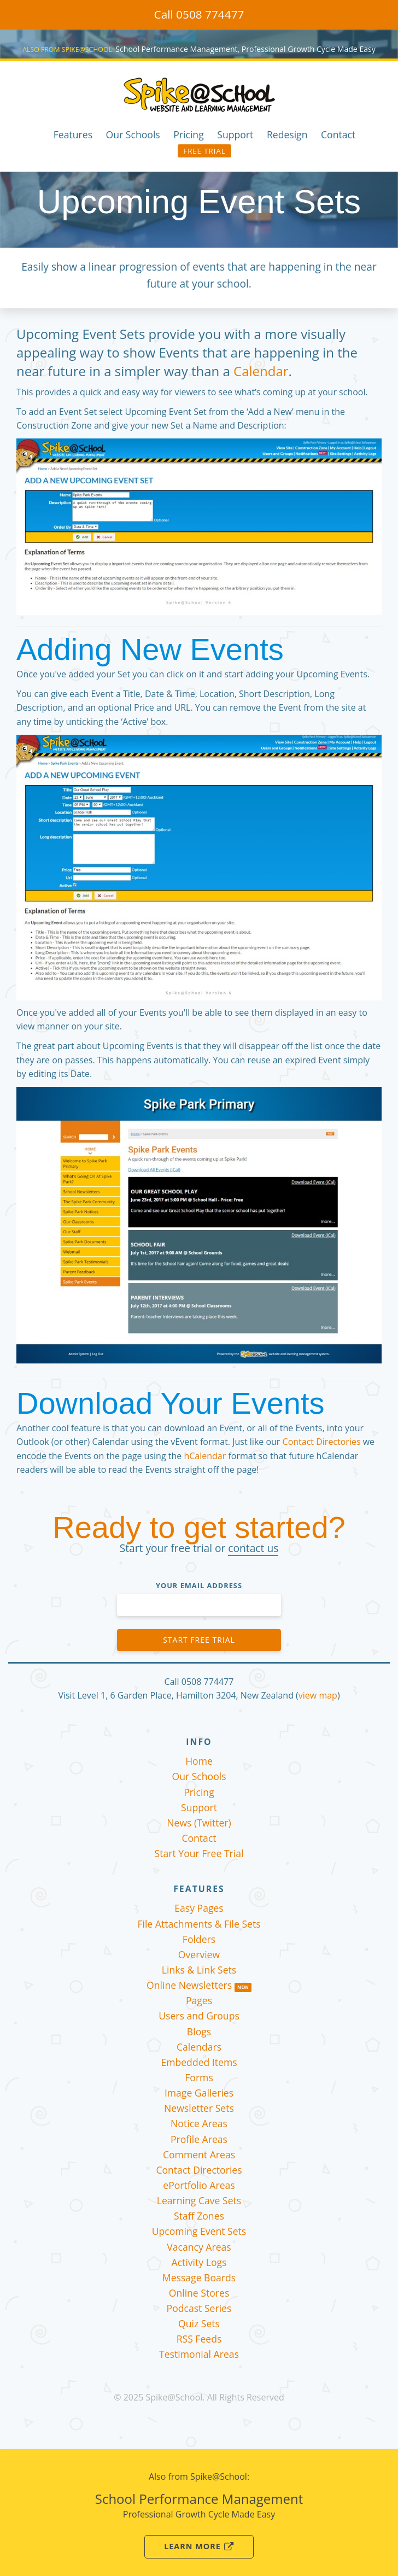  I want to click on Calendar, so click(261, 371).